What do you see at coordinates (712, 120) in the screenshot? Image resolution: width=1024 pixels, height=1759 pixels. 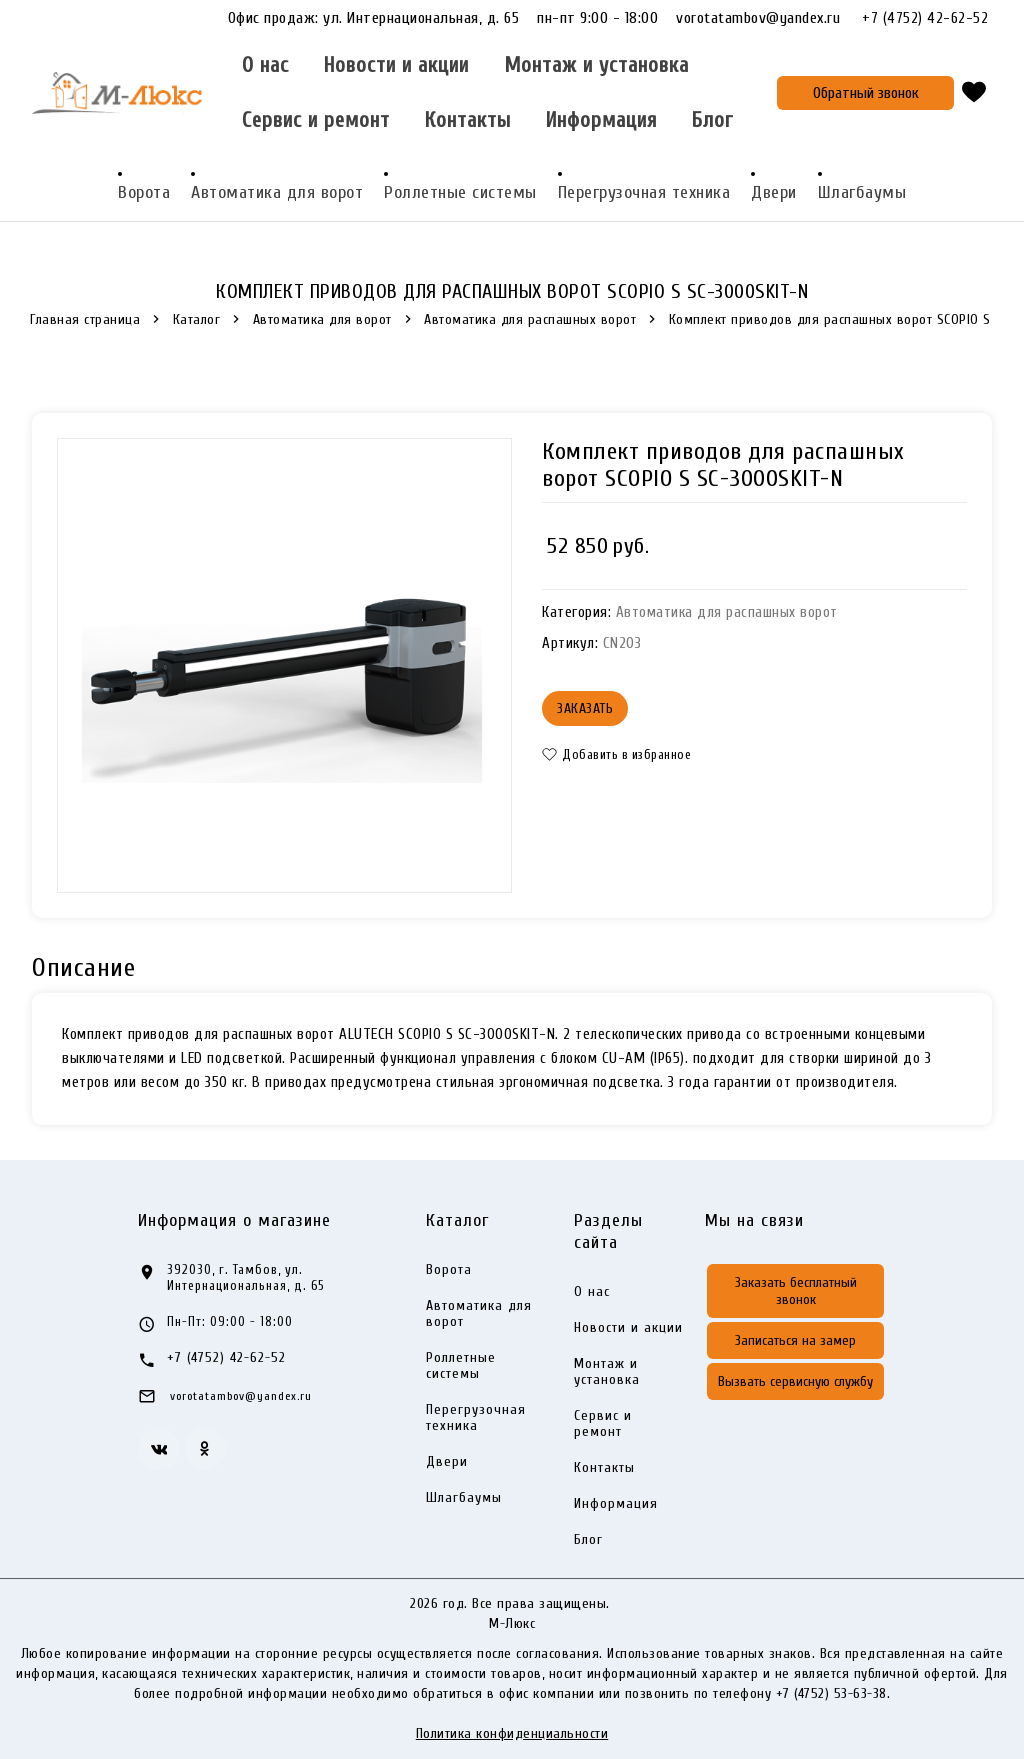 I see `Блог` at bounding box center [712, 120].